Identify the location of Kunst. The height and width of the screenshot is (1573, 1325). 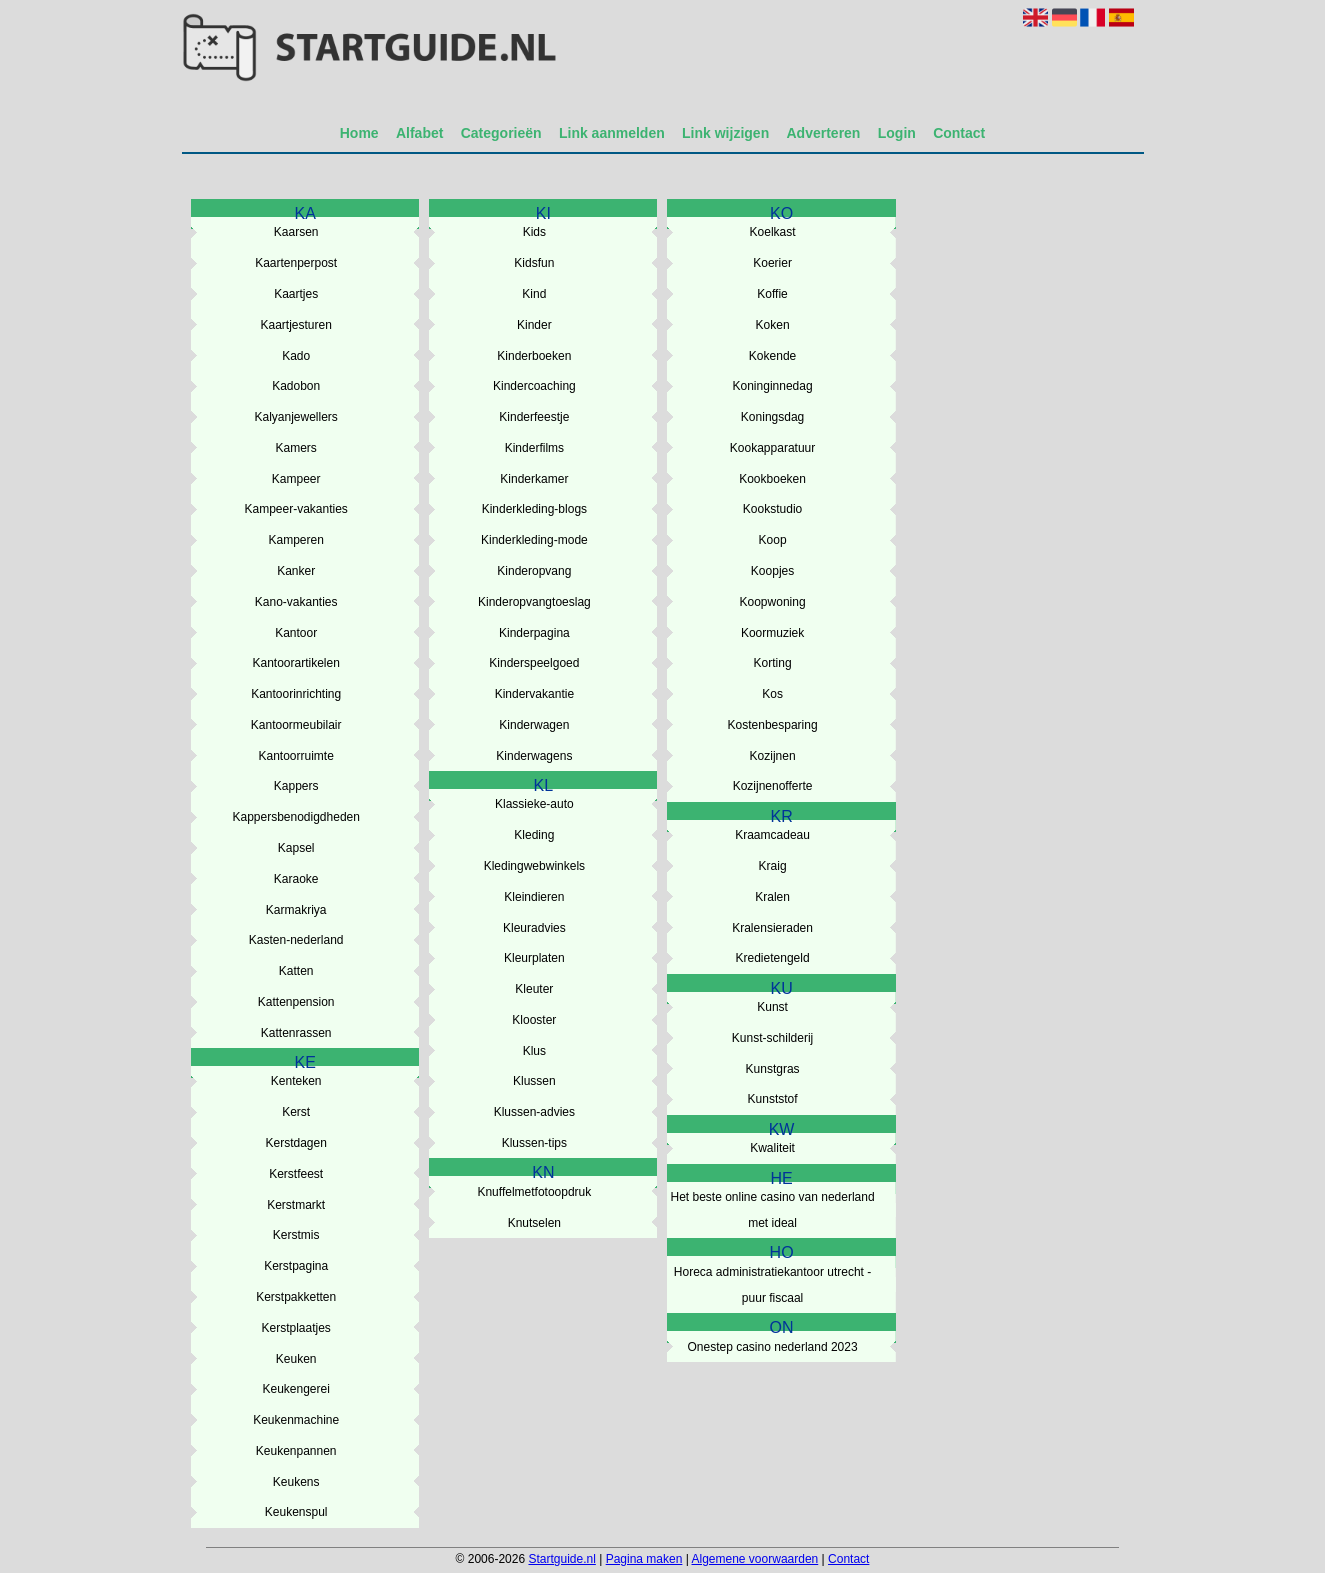
(772, 1007).